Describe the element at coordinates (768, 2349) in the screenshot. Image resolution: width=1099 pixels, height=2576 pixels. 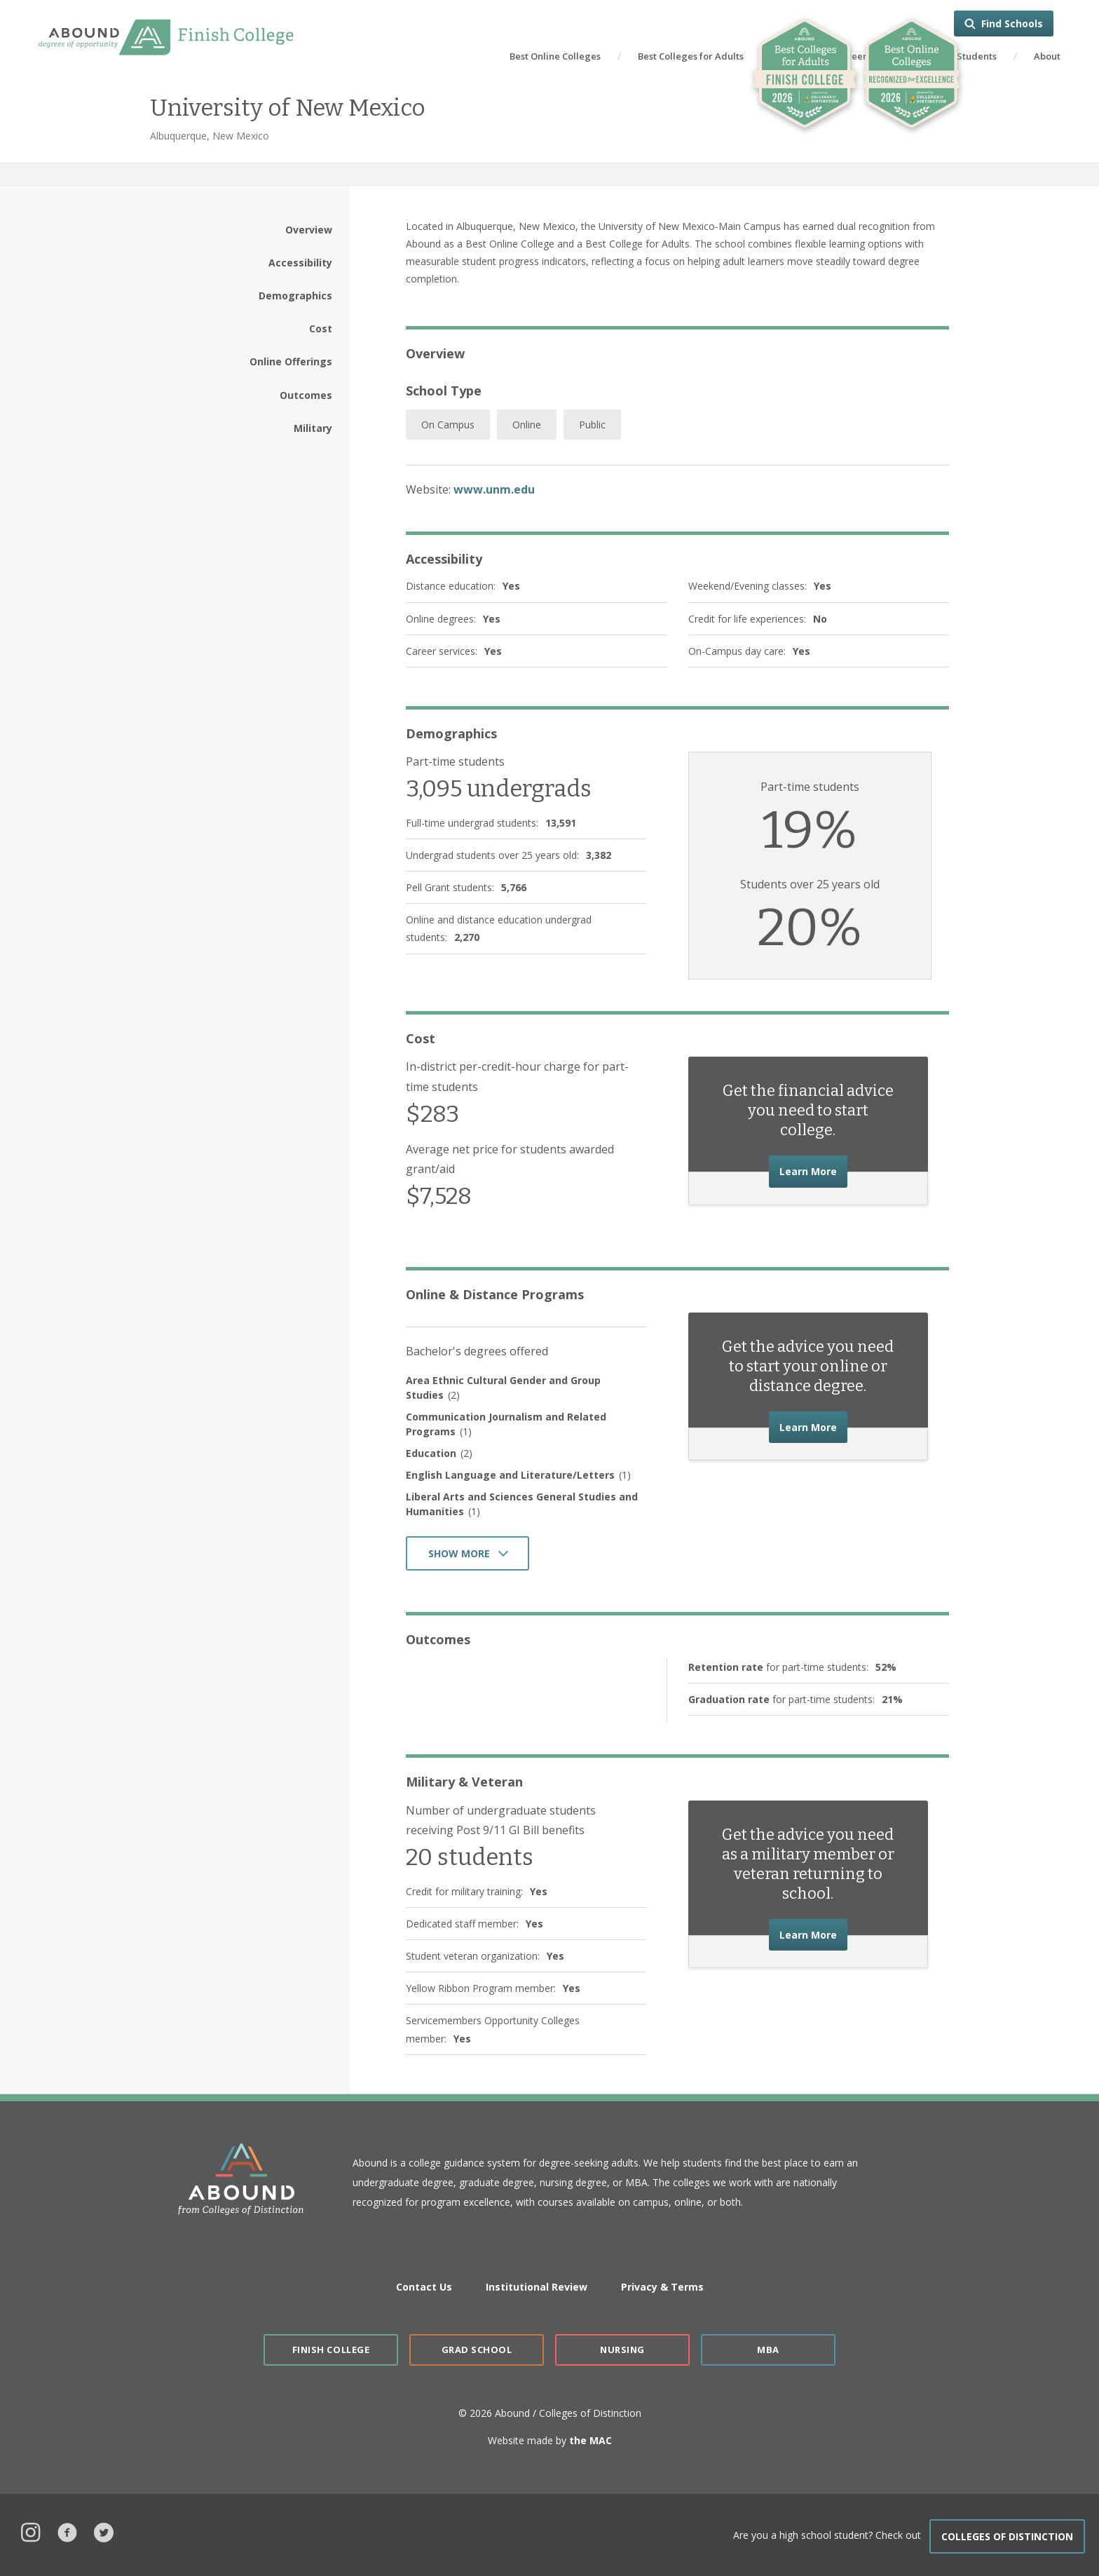
I see `MBA` at that location.